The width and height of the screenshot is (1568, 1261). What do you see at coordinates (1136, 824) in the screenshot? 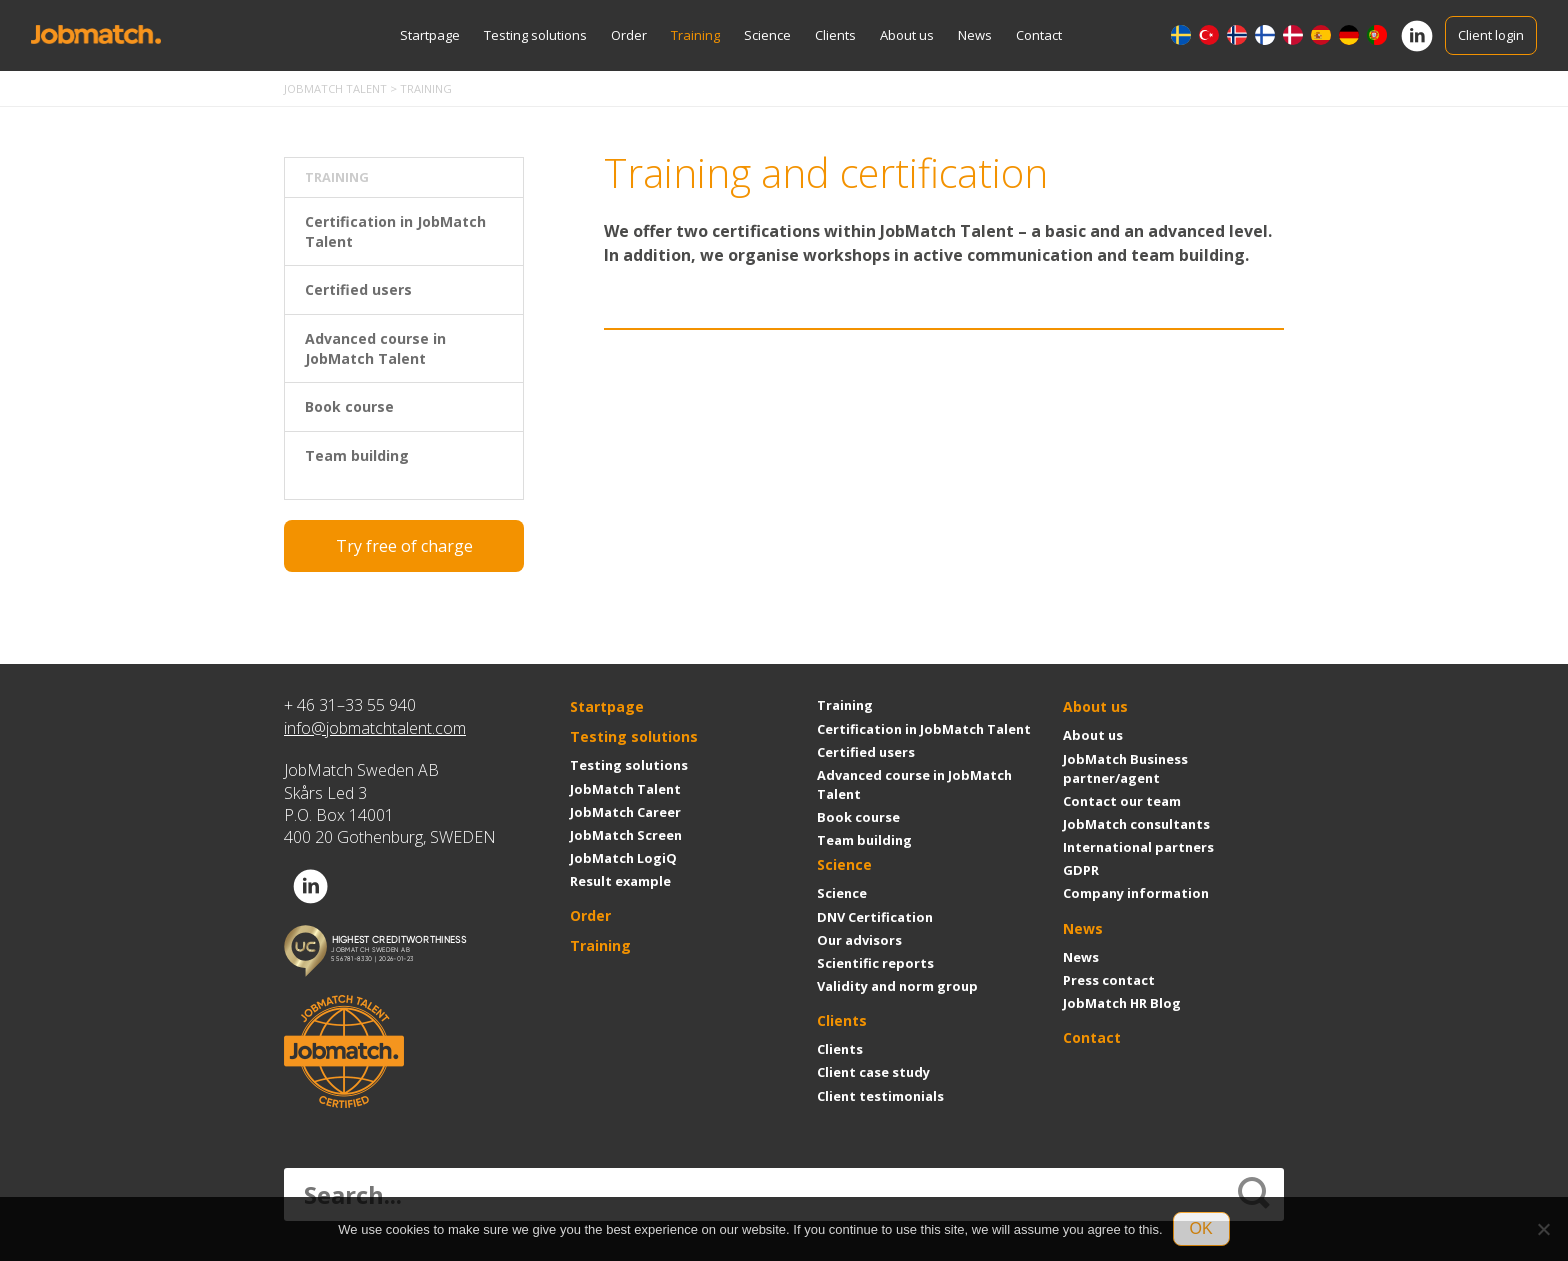
I see `JobMatch consultants` at bounding box center [1136, 824].